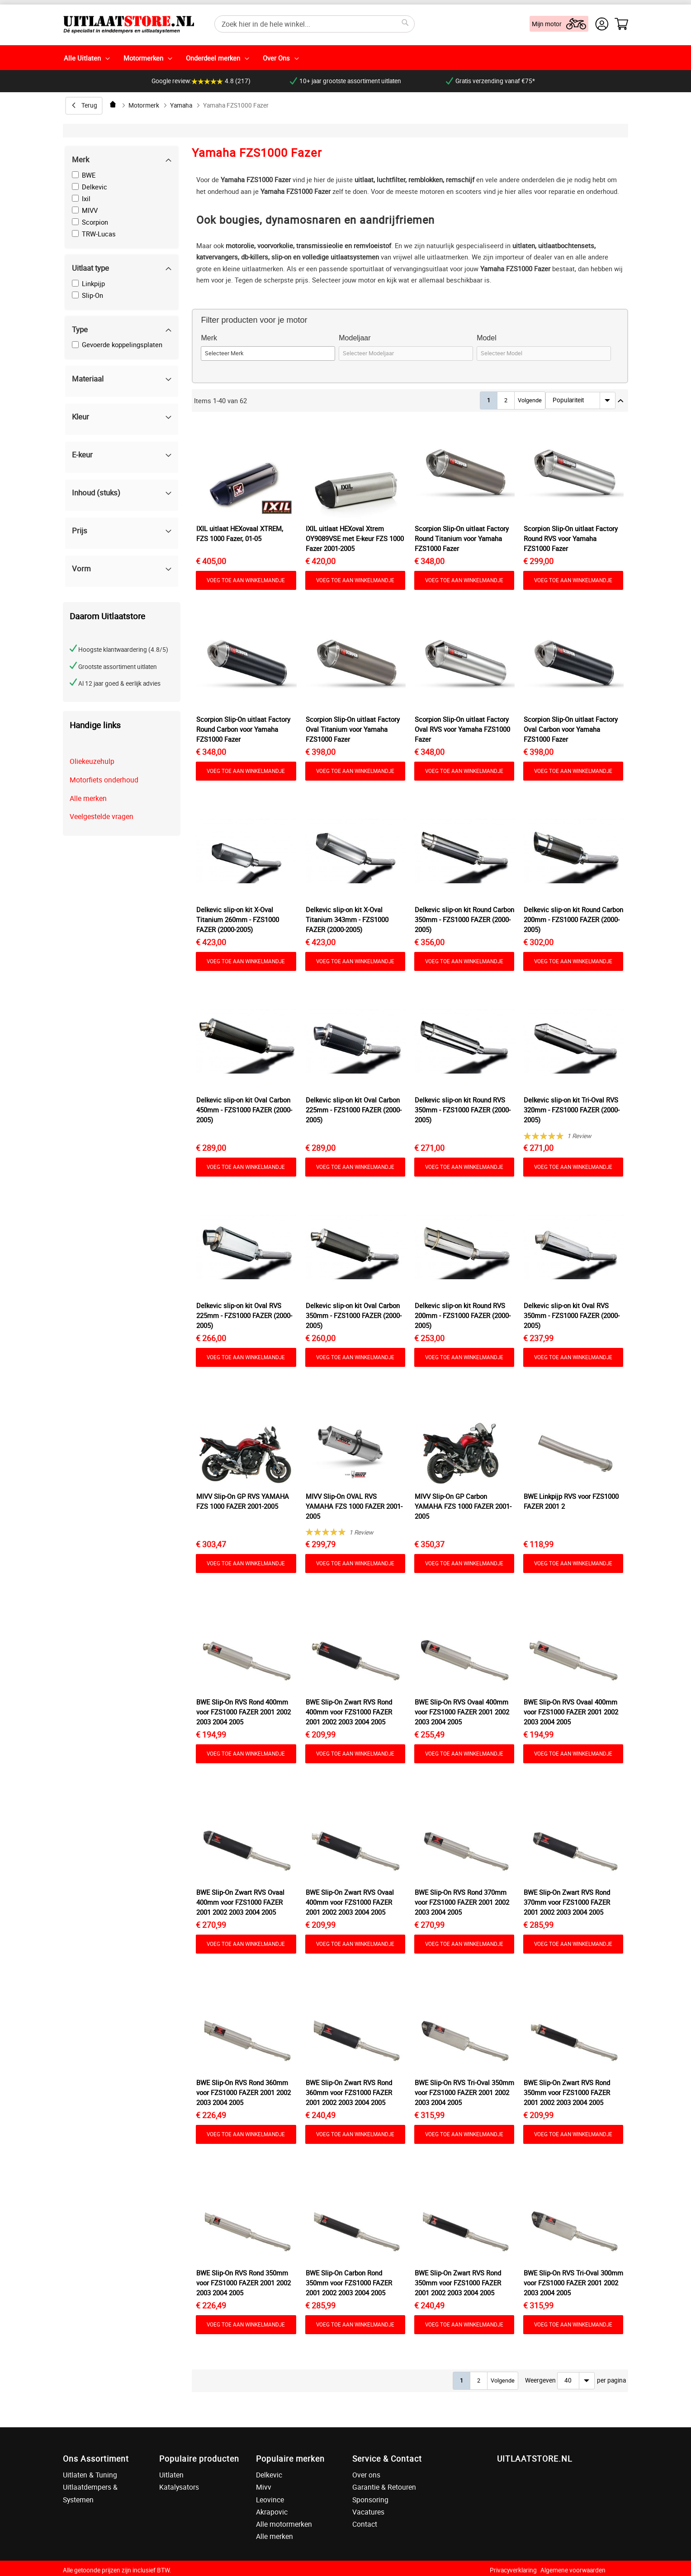 This screenshot has height=2576, width=691. What do you see at coordinates (96, 492) in the screenshot?
I see `Inhoud (stuks) [tab]` at bounding box center [96, 492].